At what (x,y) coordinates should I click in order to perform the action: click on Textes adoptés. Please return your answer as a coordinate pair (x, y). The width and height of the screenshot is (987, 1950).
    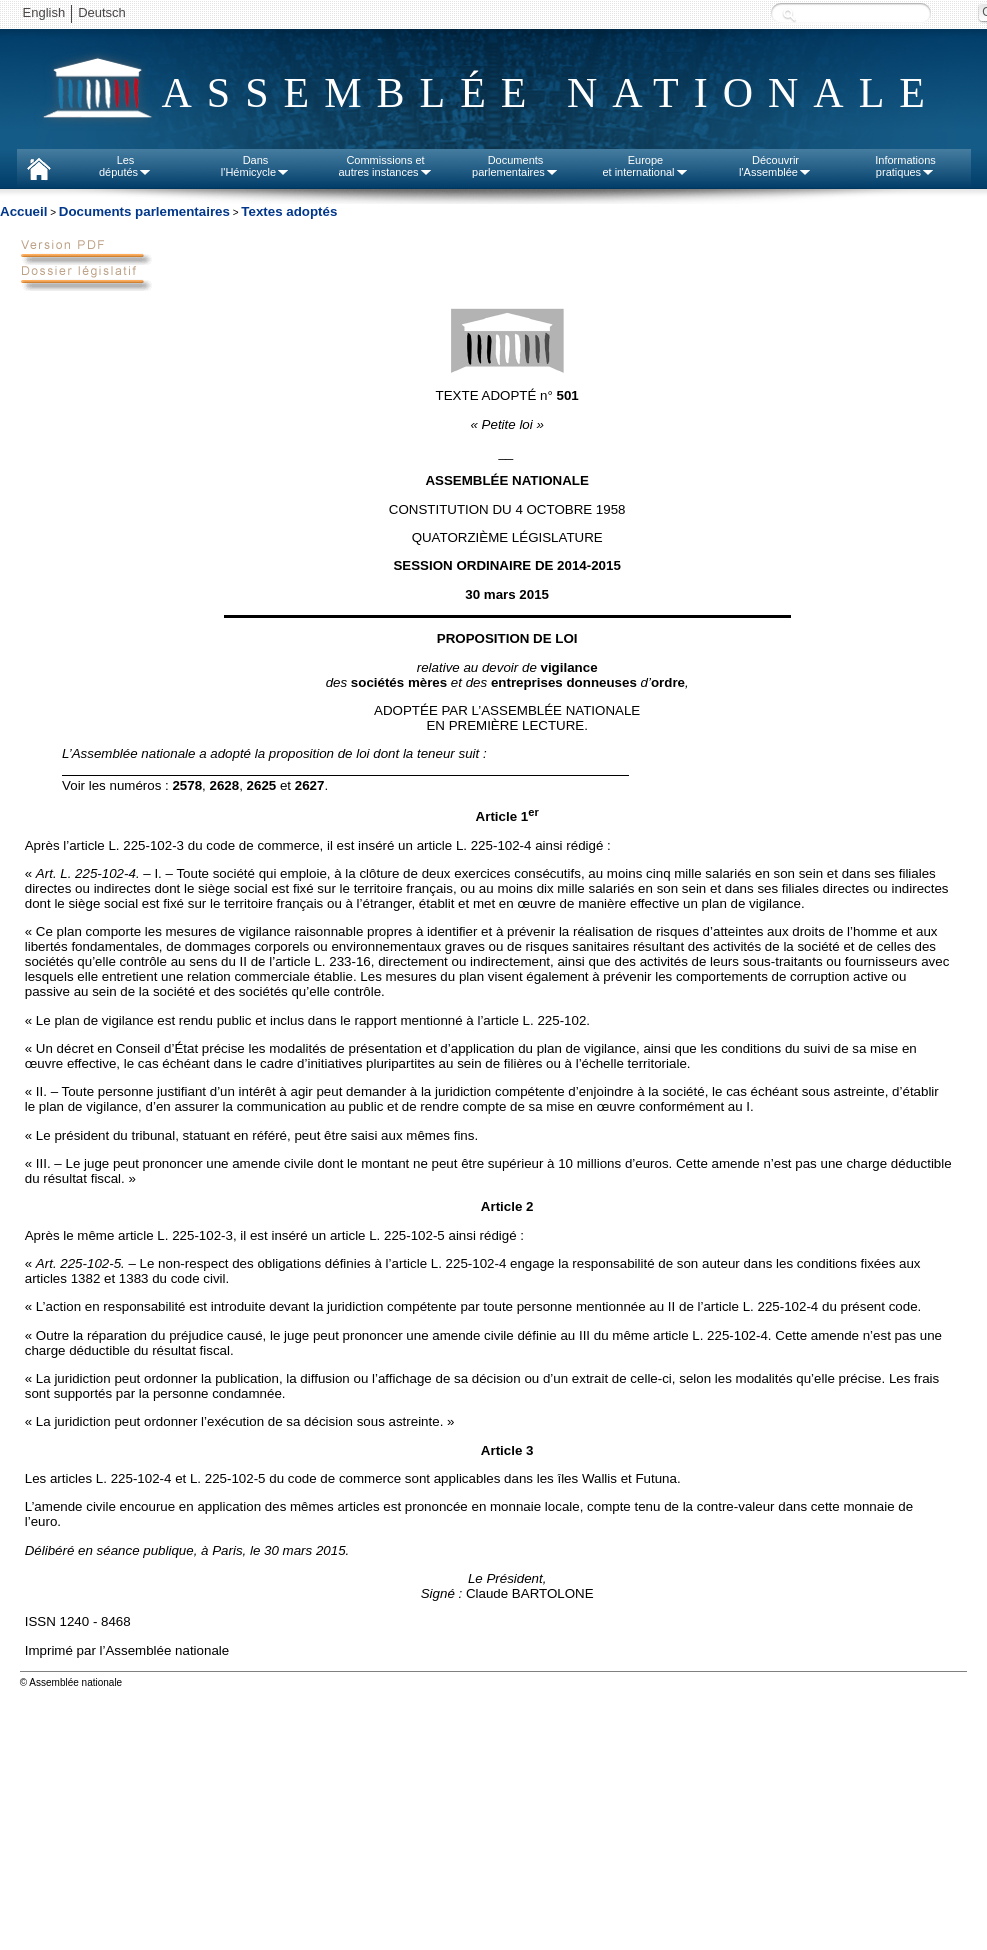
    Looking at the image, I should click on (289, 211).